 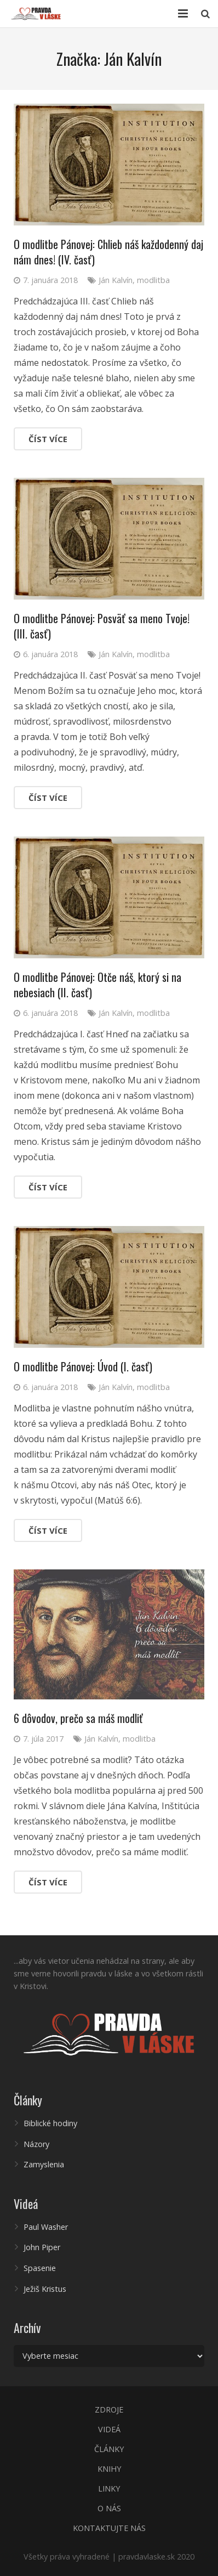 What do you see at coordinates (116, 280) in the screenshot?
I see `Ján Kalvín` at bounding box center [116, 280].